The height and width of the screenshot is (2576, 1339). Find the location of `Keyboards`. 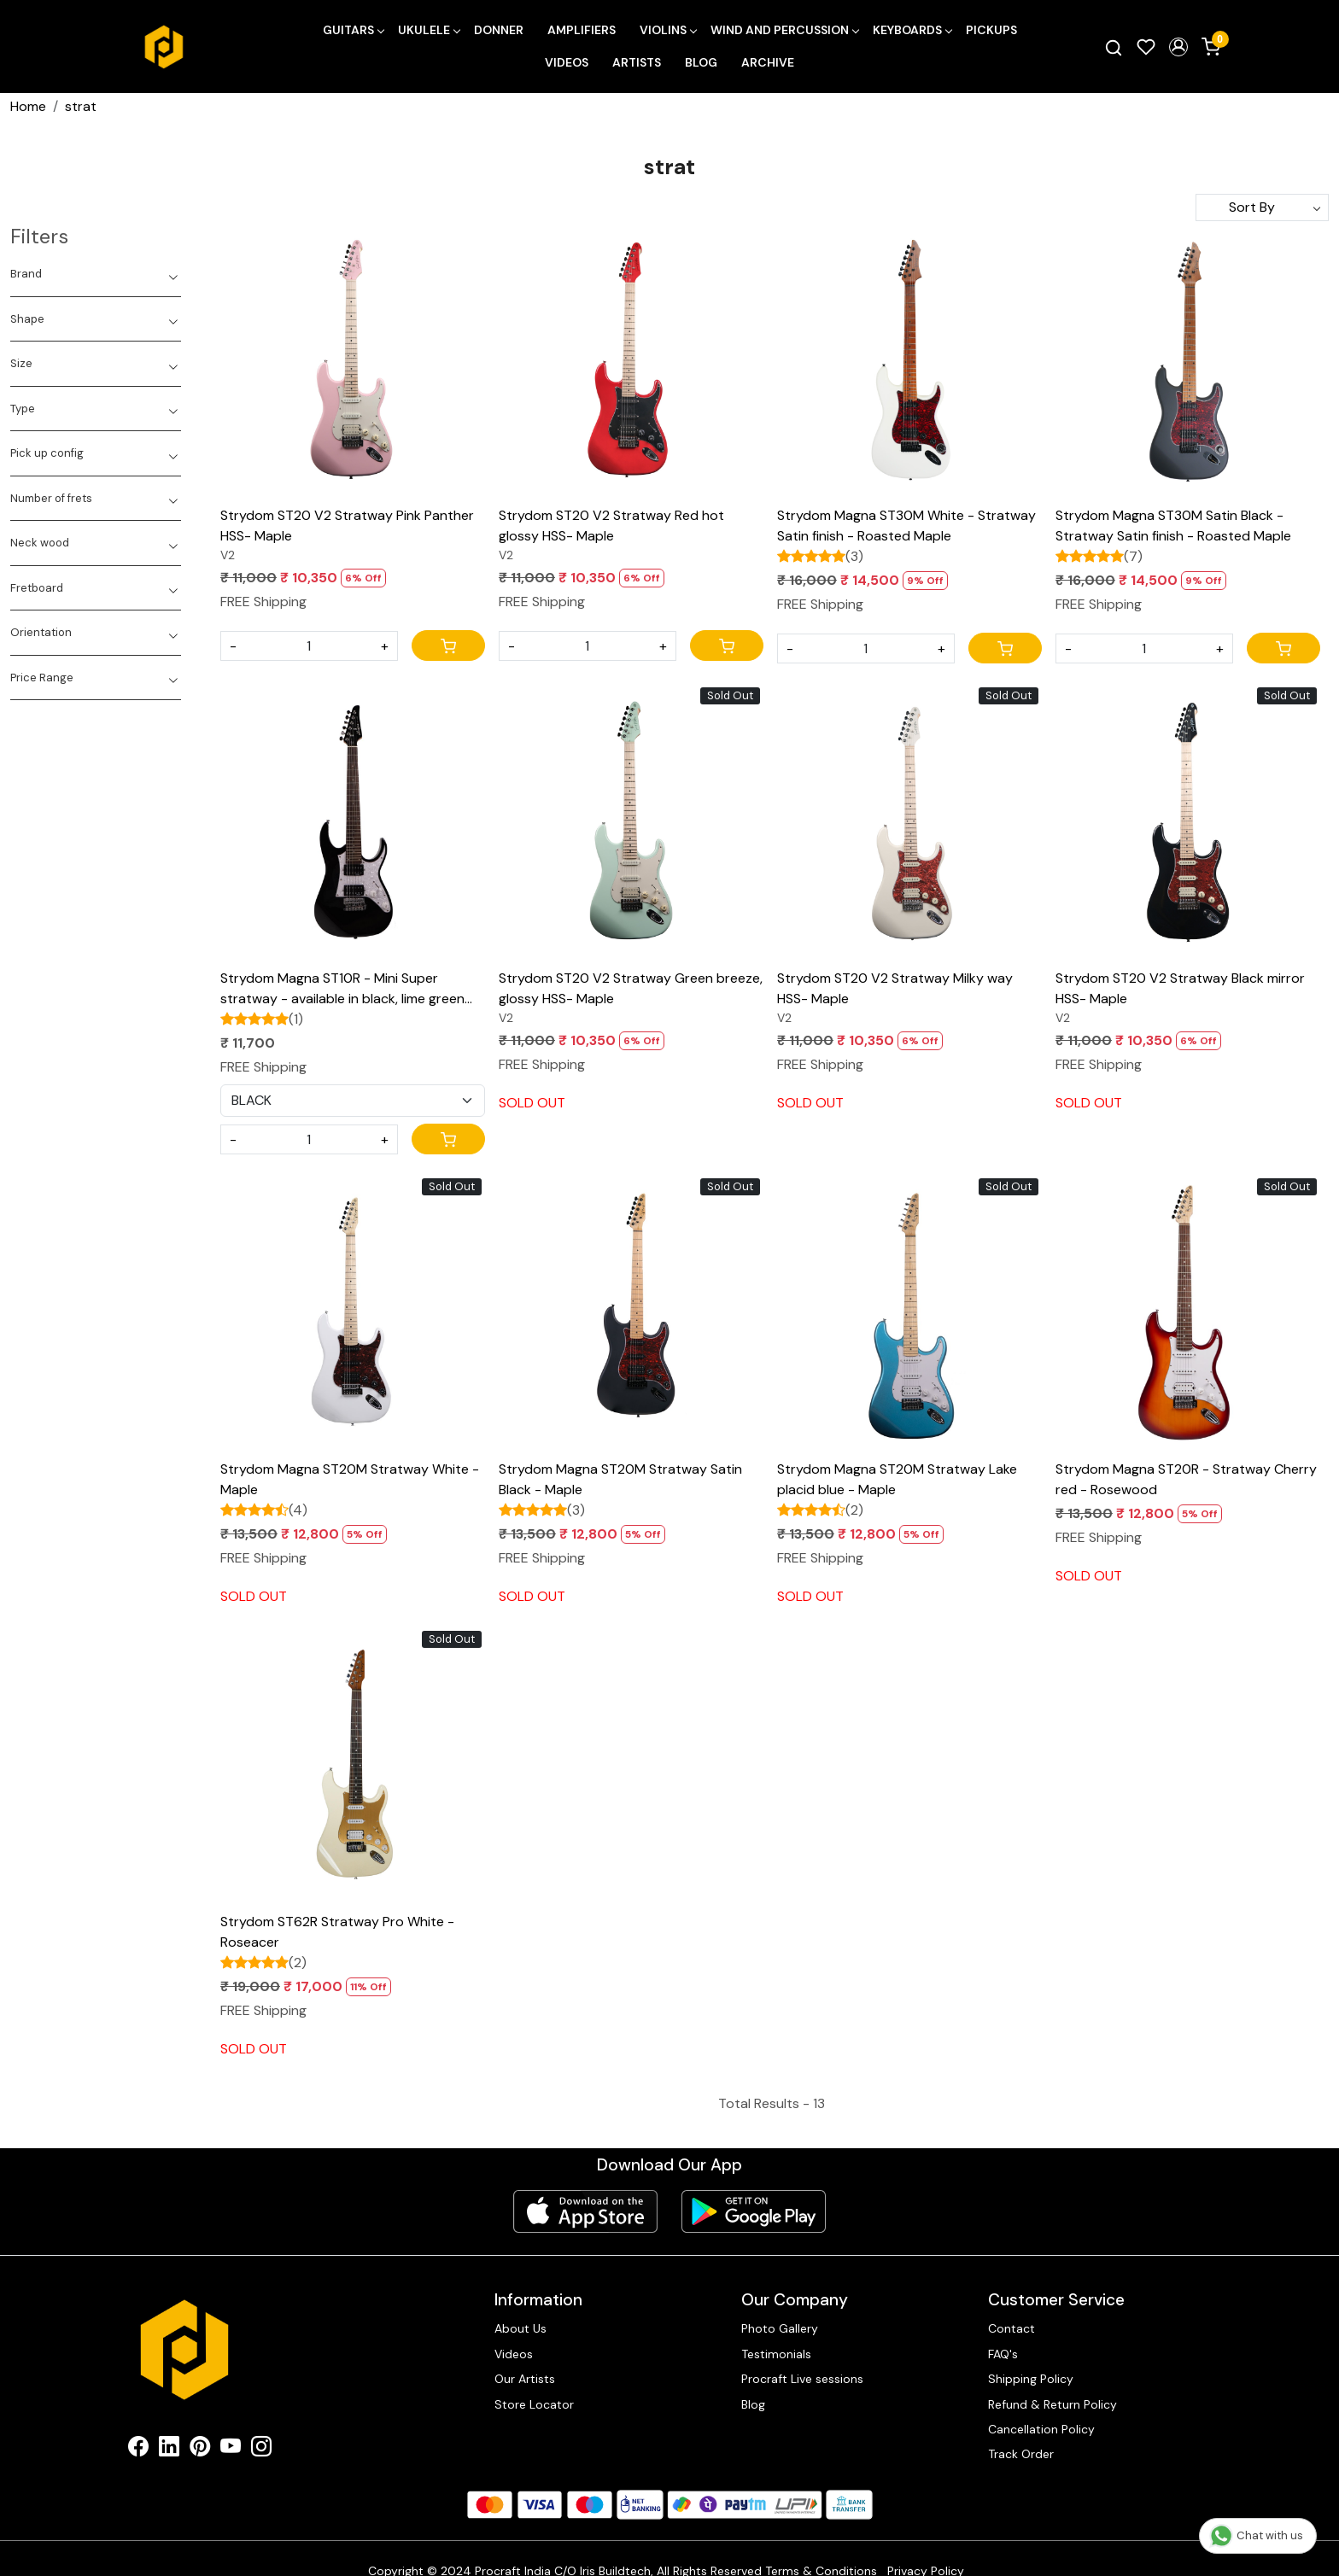

Keyboards is located at coordinates (912, 30).